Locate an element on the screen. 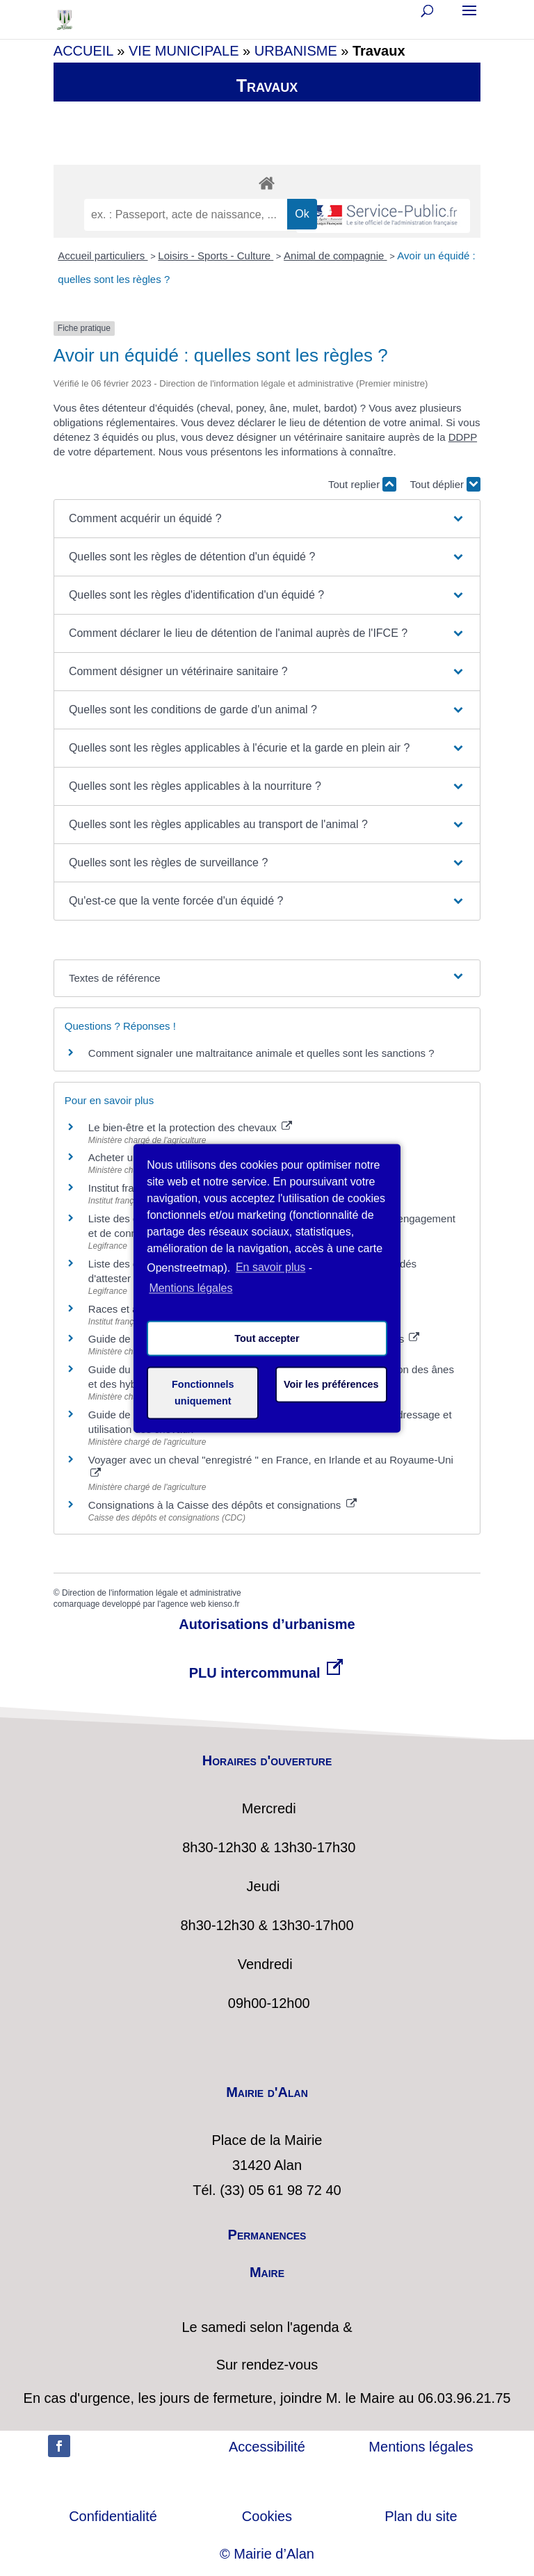 The width and height of the screenshot is (534, 2576). Animal de compagnie is located at coordinates (335, 255).